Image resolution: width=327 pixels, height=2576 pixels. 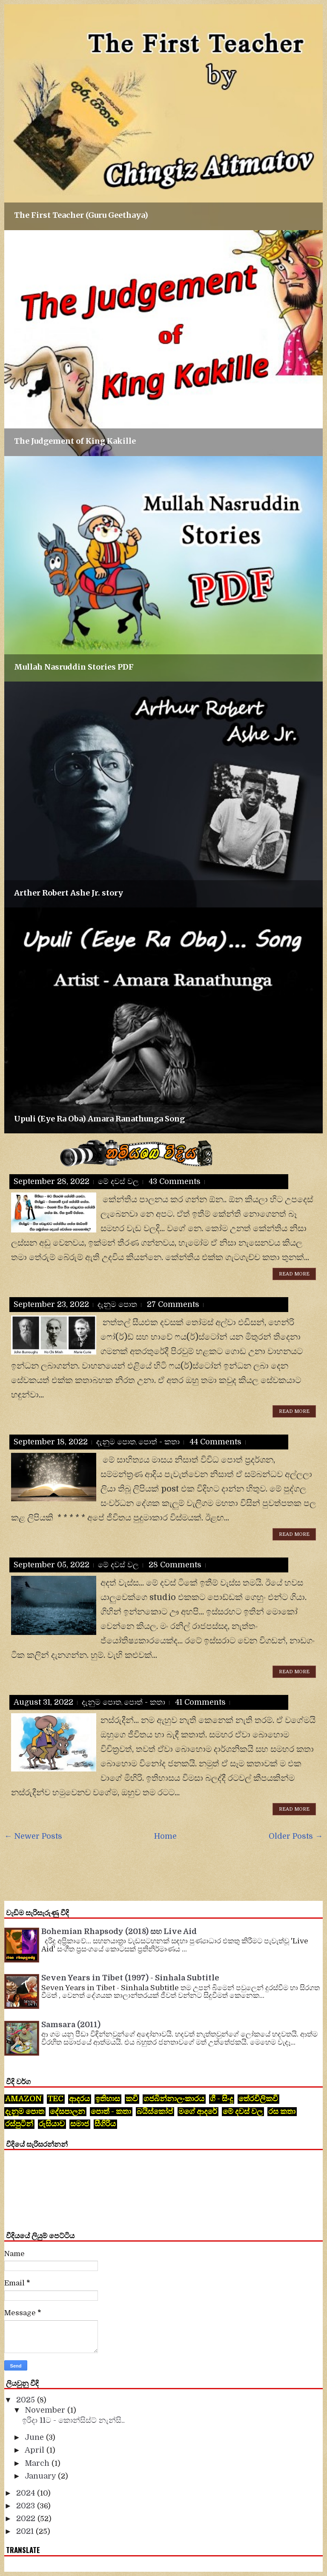 I want to click on Amazon, so click(x=23, y=2098).